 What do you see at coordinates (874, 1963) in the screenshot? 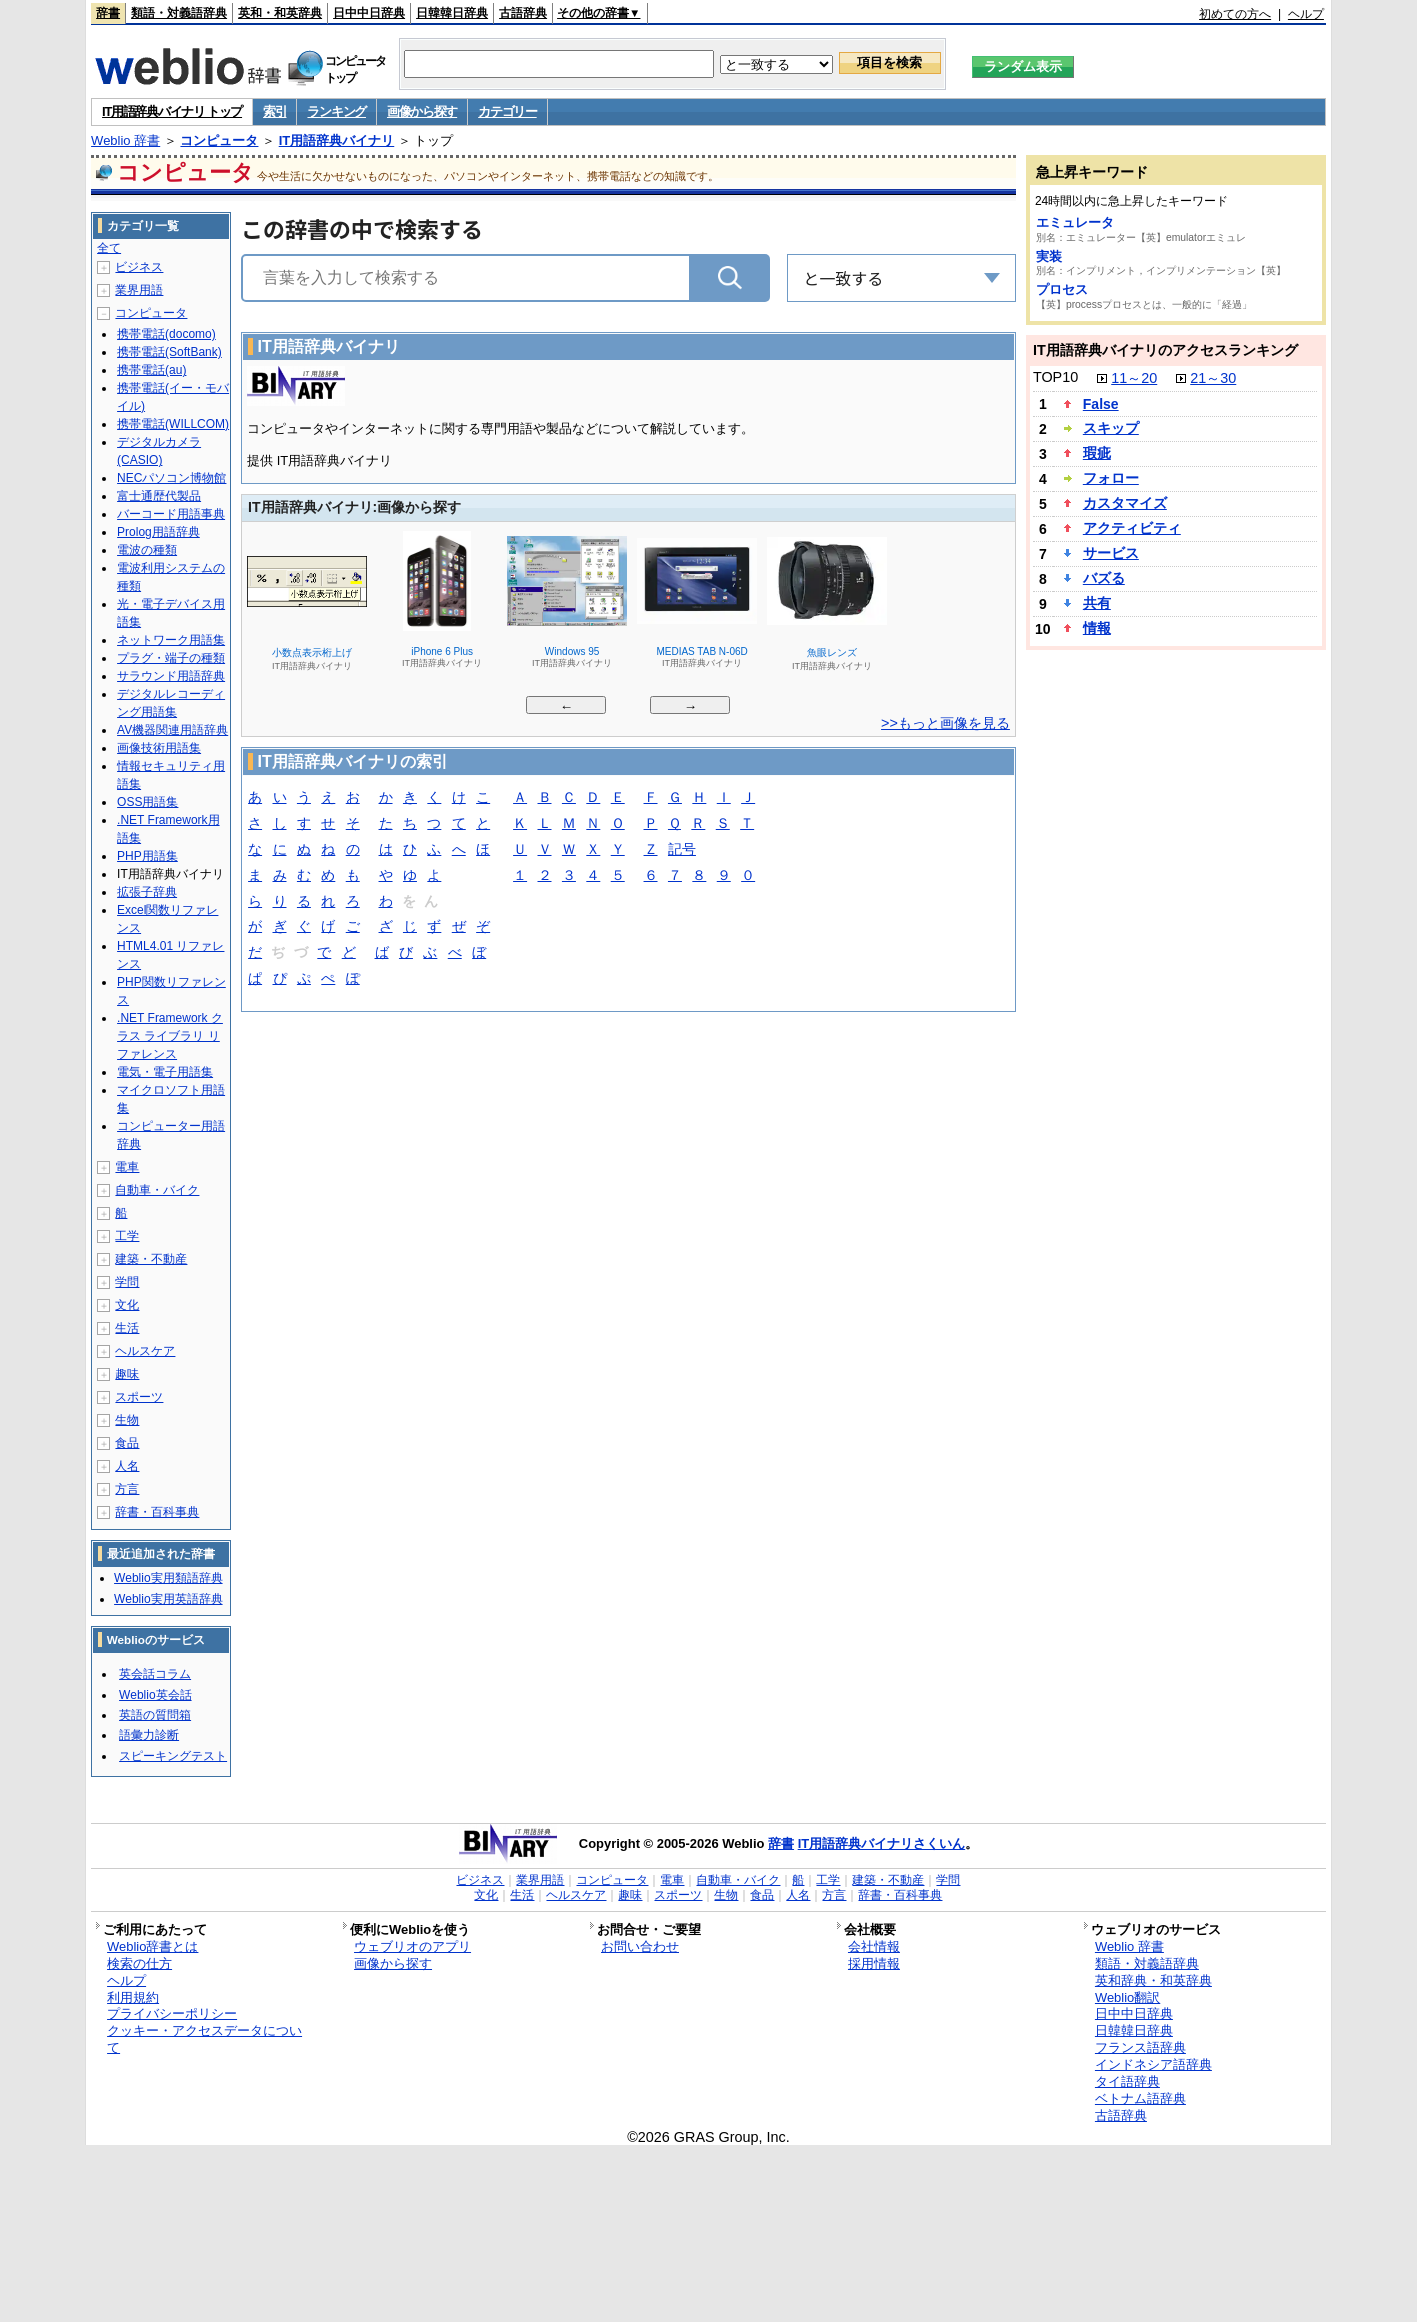
I see `採用情報` at bounding box center [874, 1963].